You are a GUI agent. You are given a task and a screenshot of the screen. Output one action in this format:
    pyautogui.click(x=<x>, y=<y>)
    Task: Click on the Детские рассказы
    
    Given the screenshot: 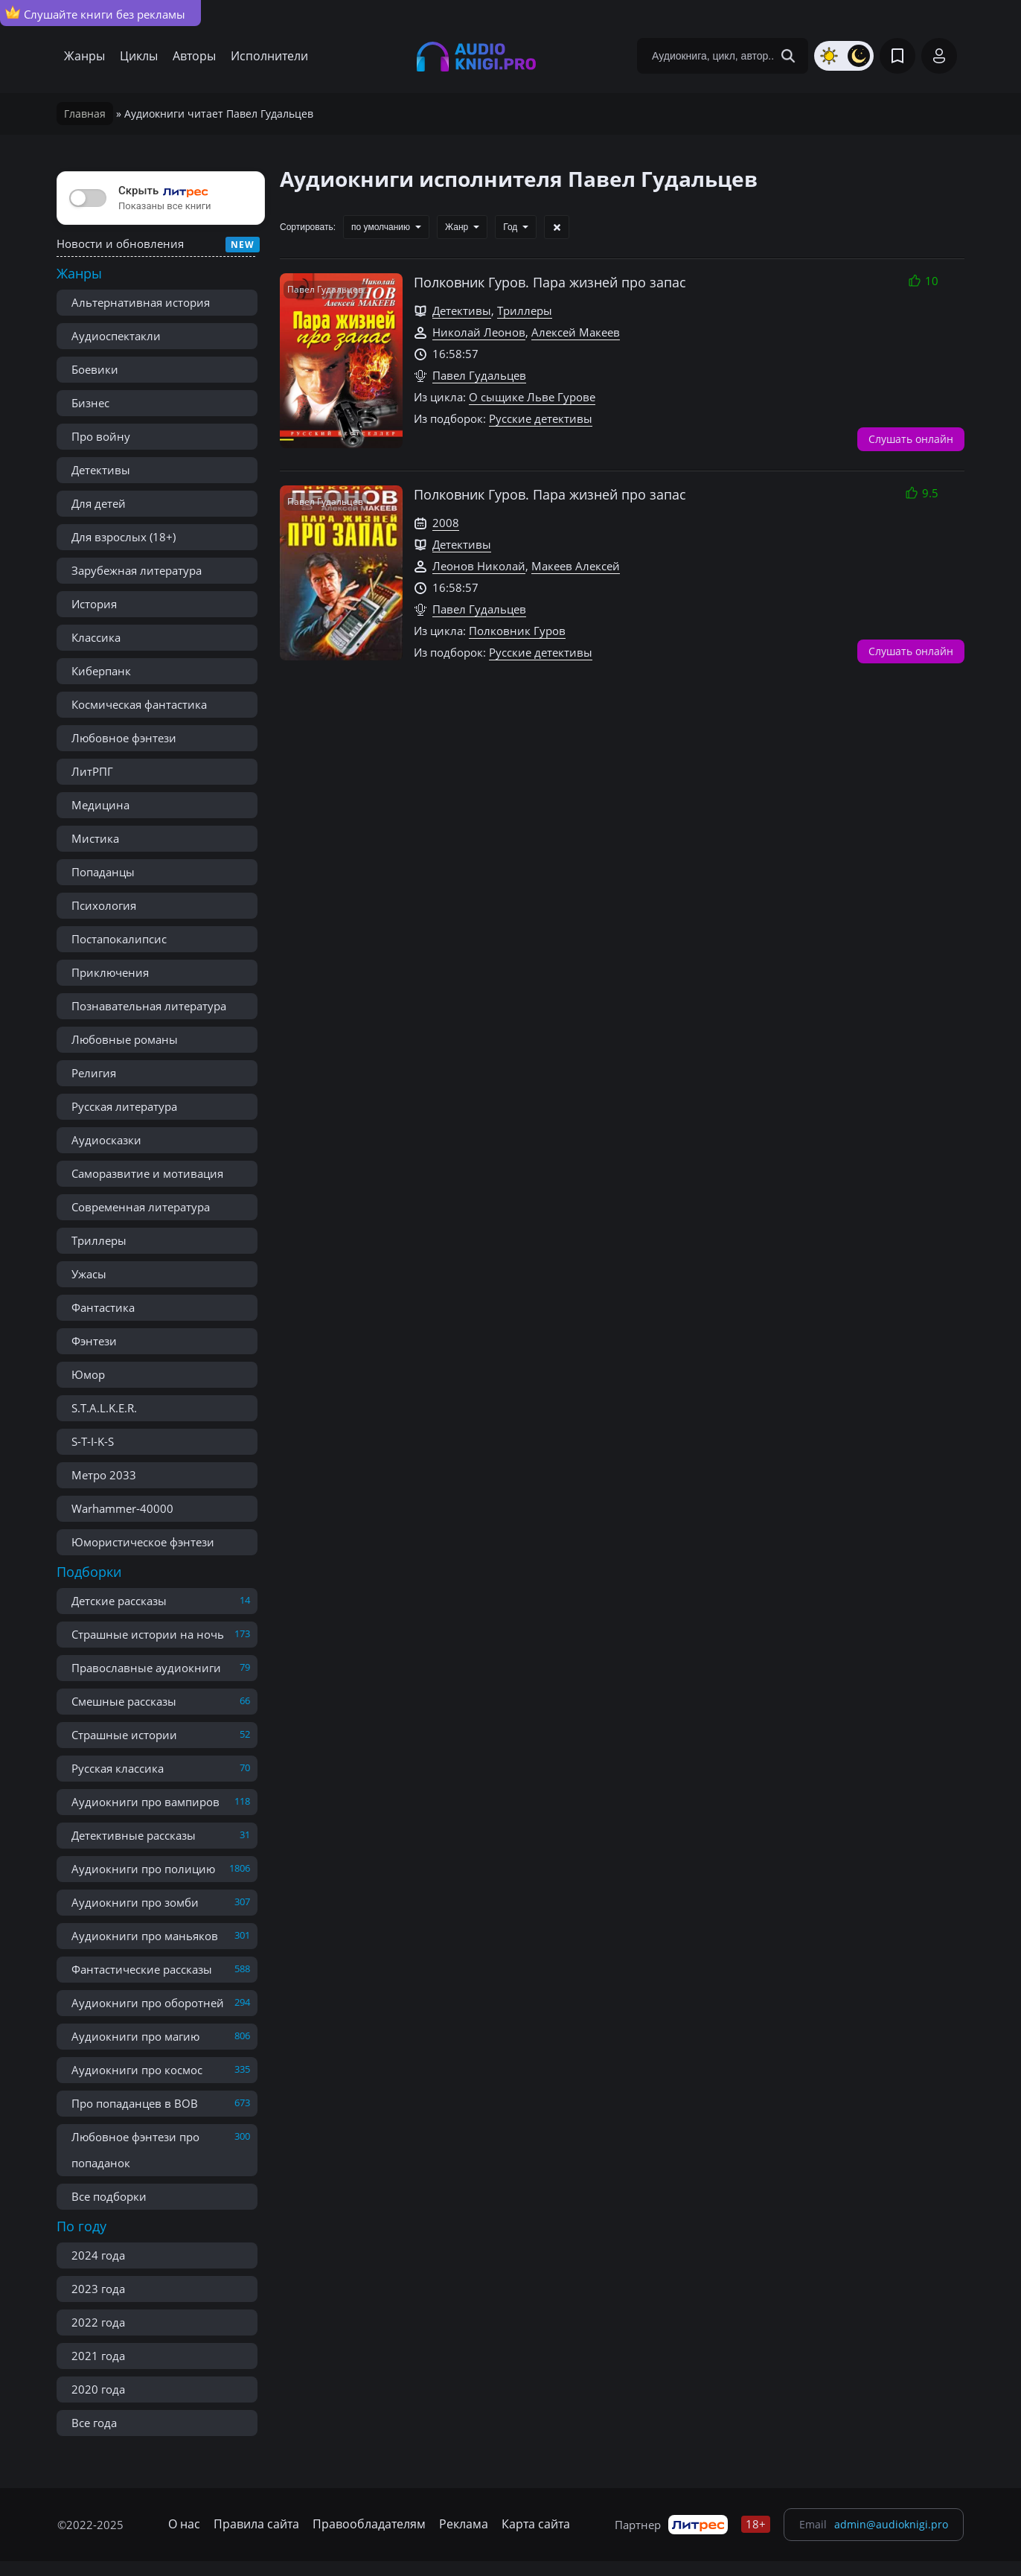 What is the action you would take?
    pyautogui.click(x=119, y=1600)
    